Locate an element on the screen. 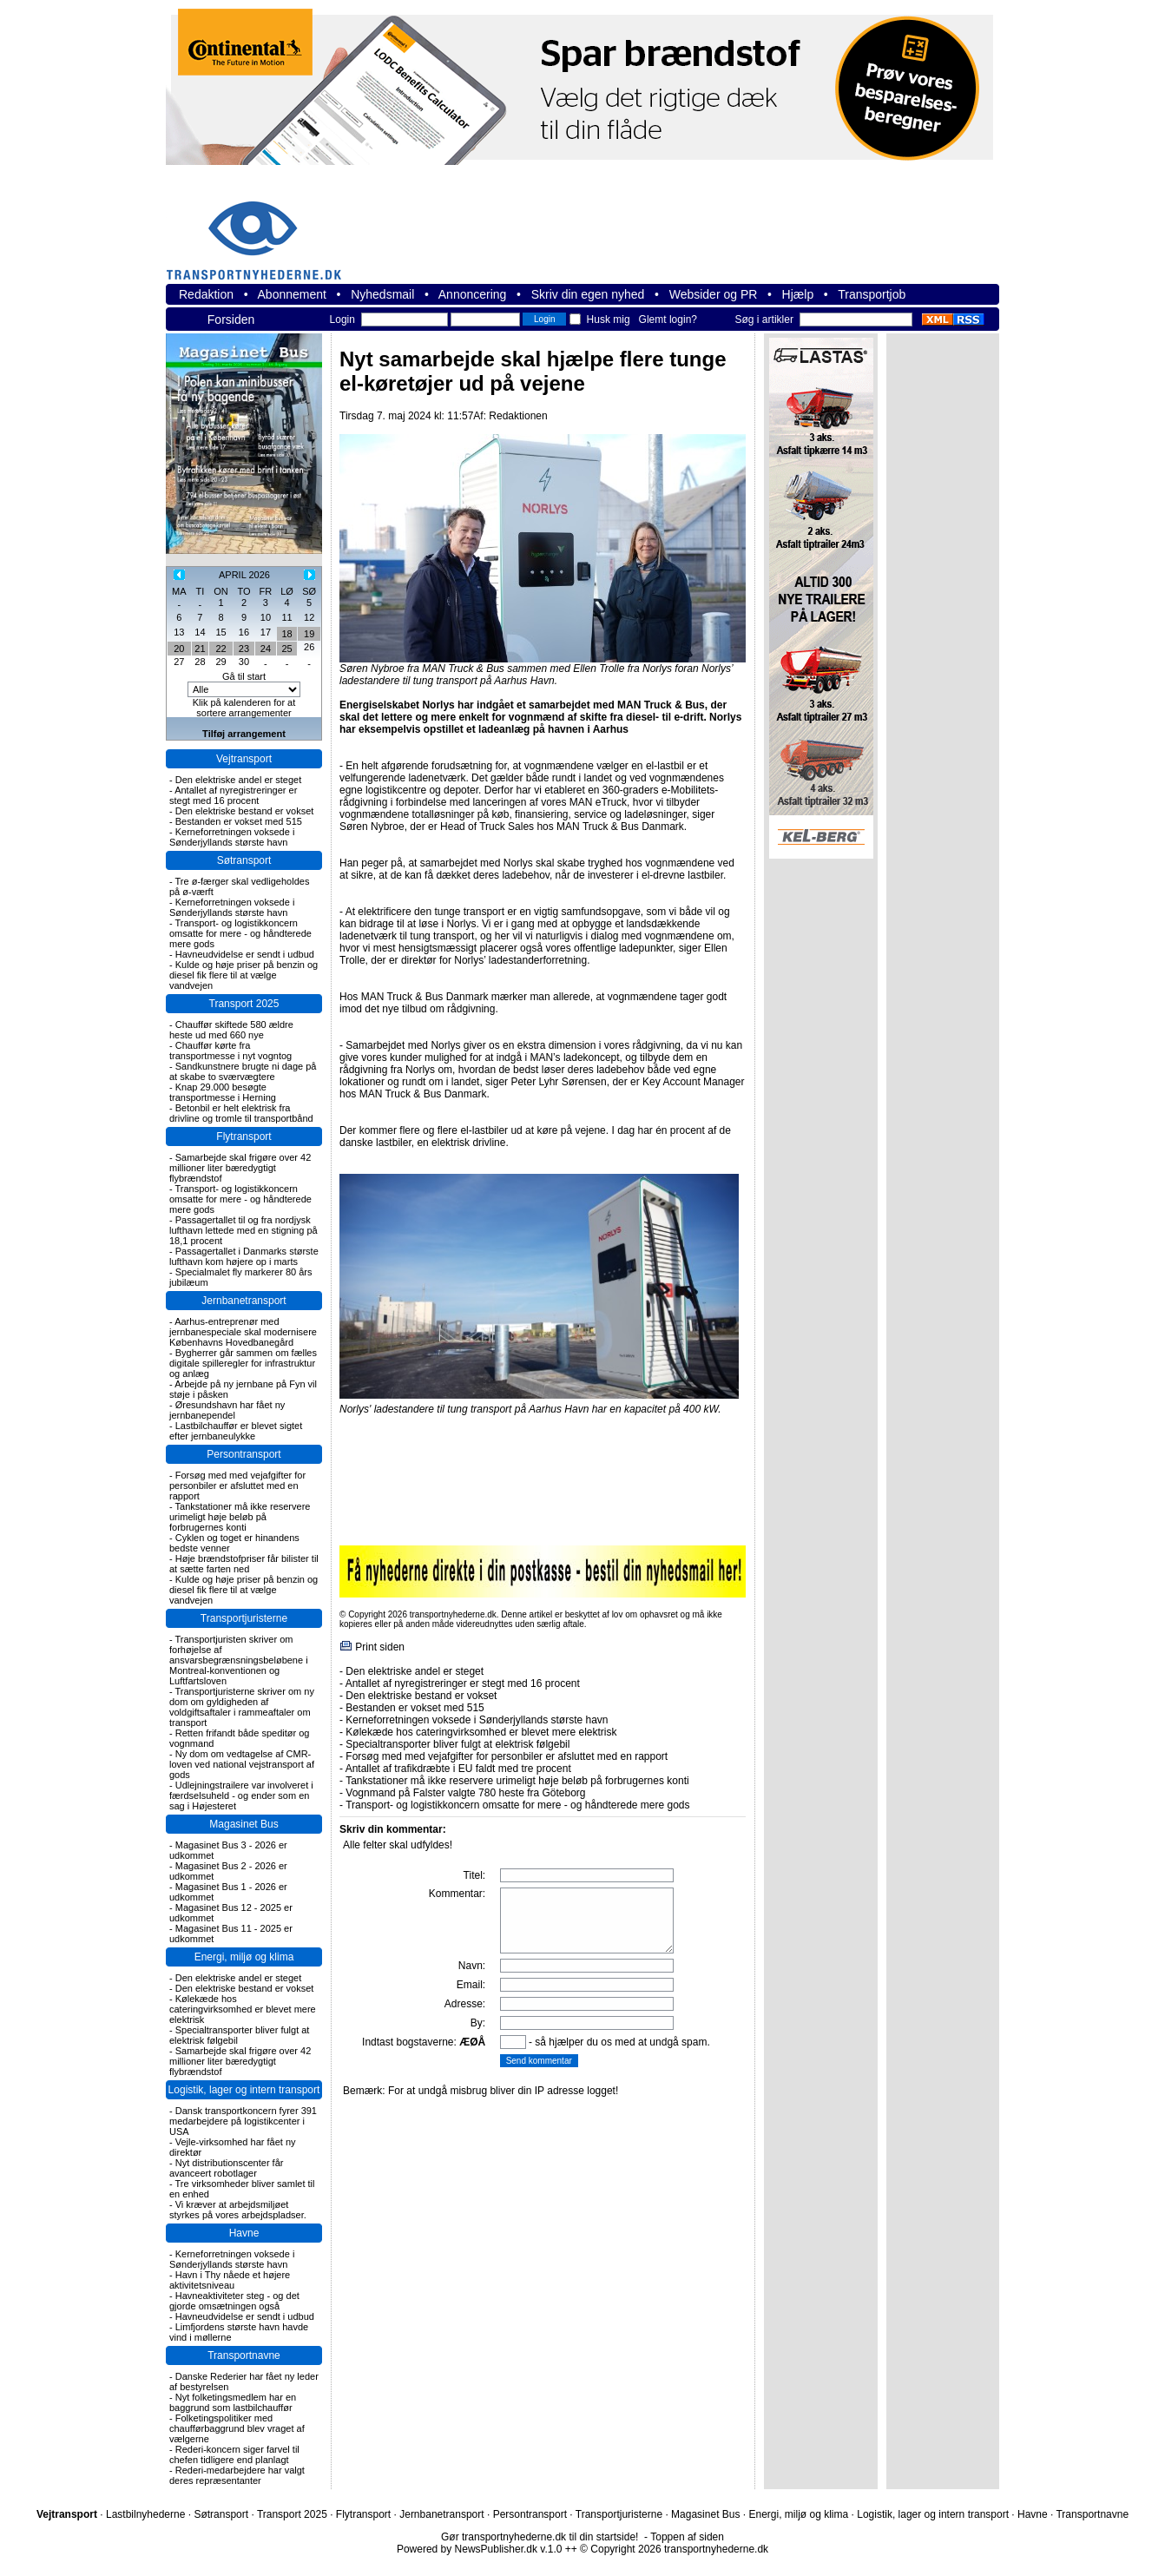 The image size is (1165, 2576). Sandkunstnere brugte ni dage på at skabe to sværvægtere is located at coordinates (242, 1071).